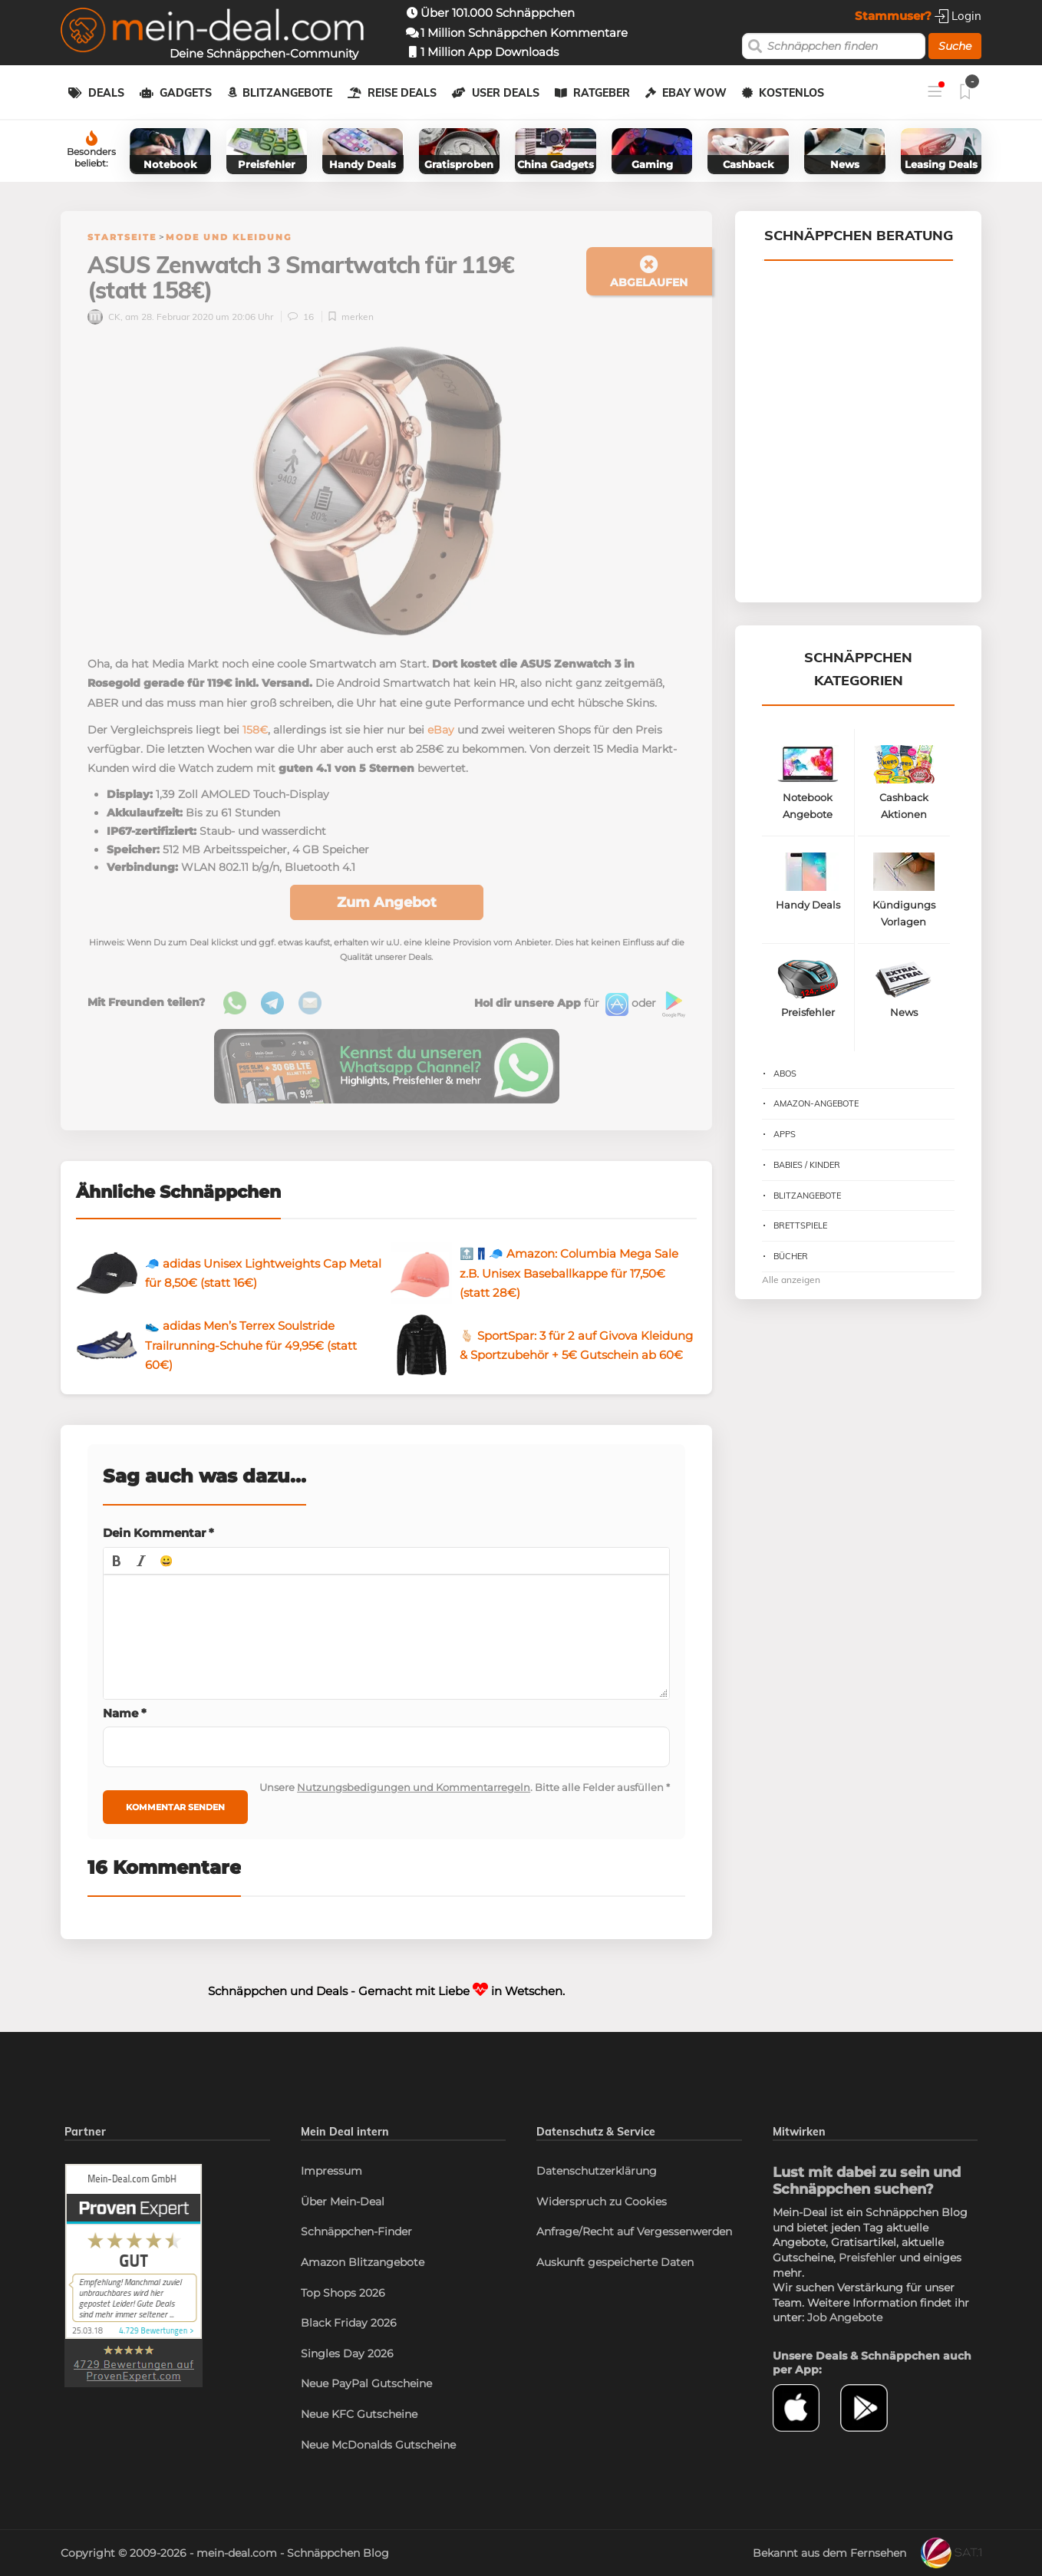  I want to click on Name, so click(125, 1713).